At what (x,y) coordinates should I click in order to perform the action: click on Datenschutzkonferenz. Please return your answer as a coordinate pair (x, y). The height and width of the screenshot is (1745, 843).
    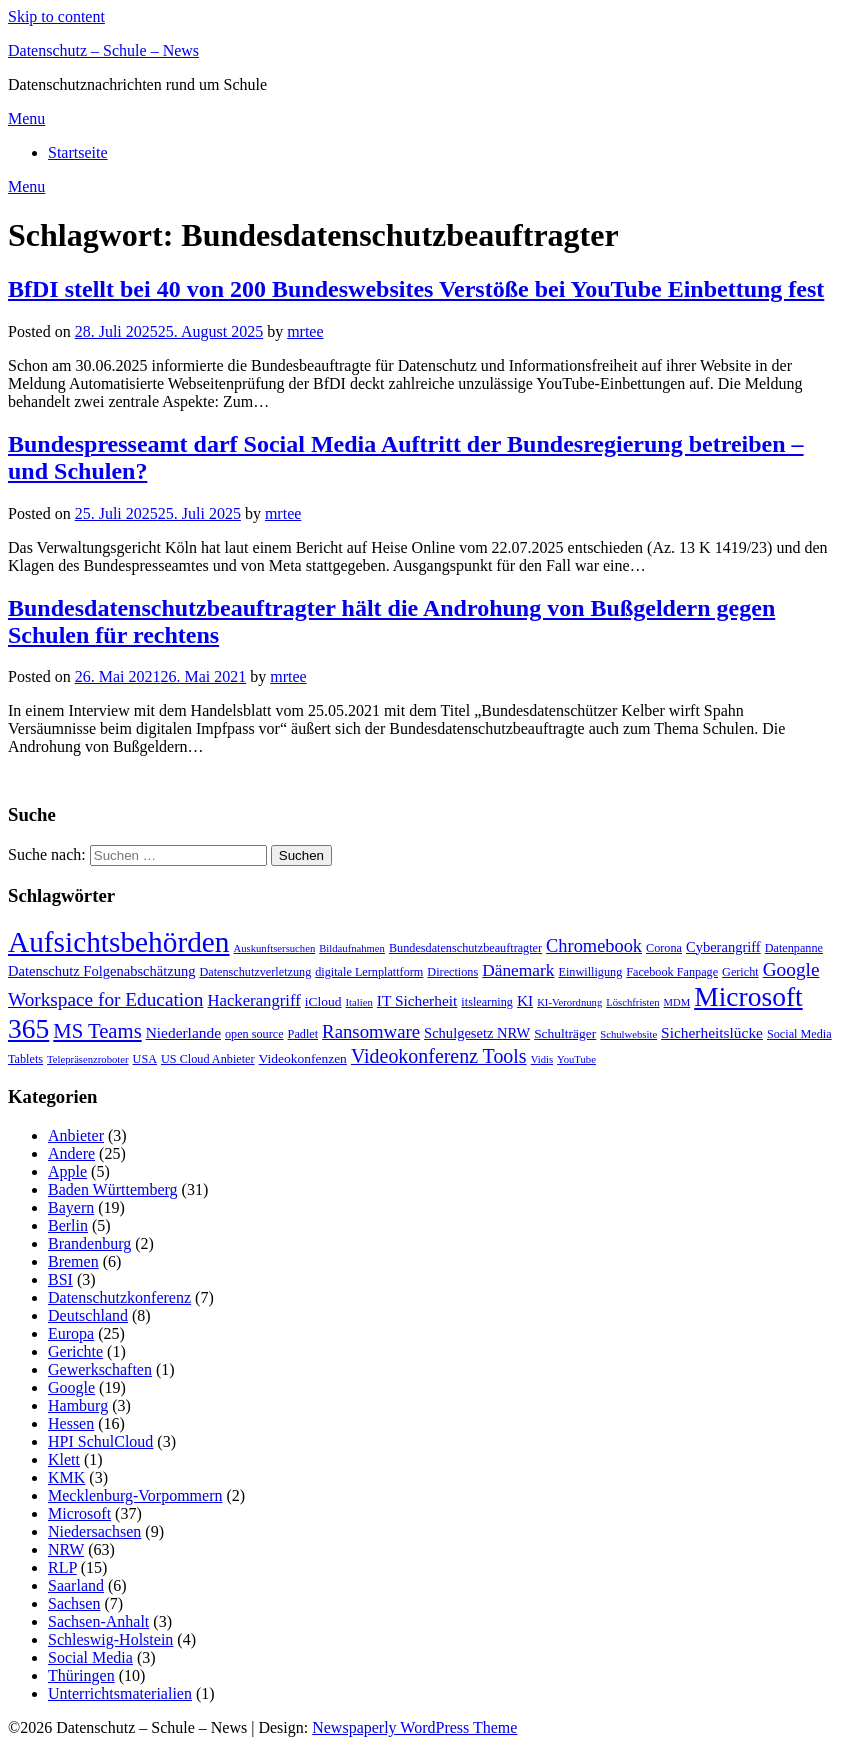
    Looking at the image, I should click on (119, 1297).